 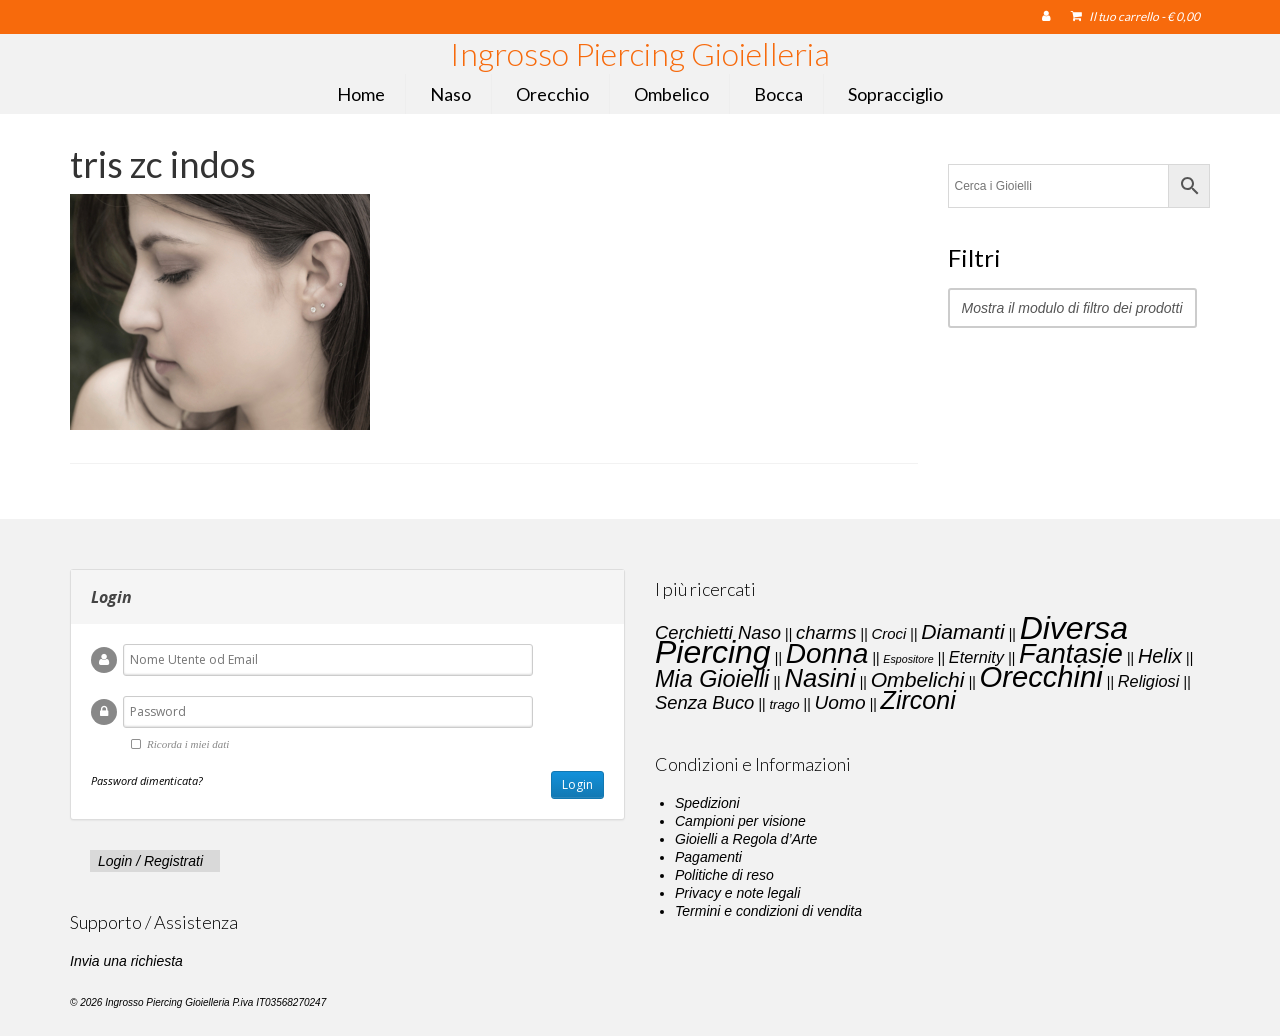 I want to click on Spedizioni, so click(x=707, y=803).